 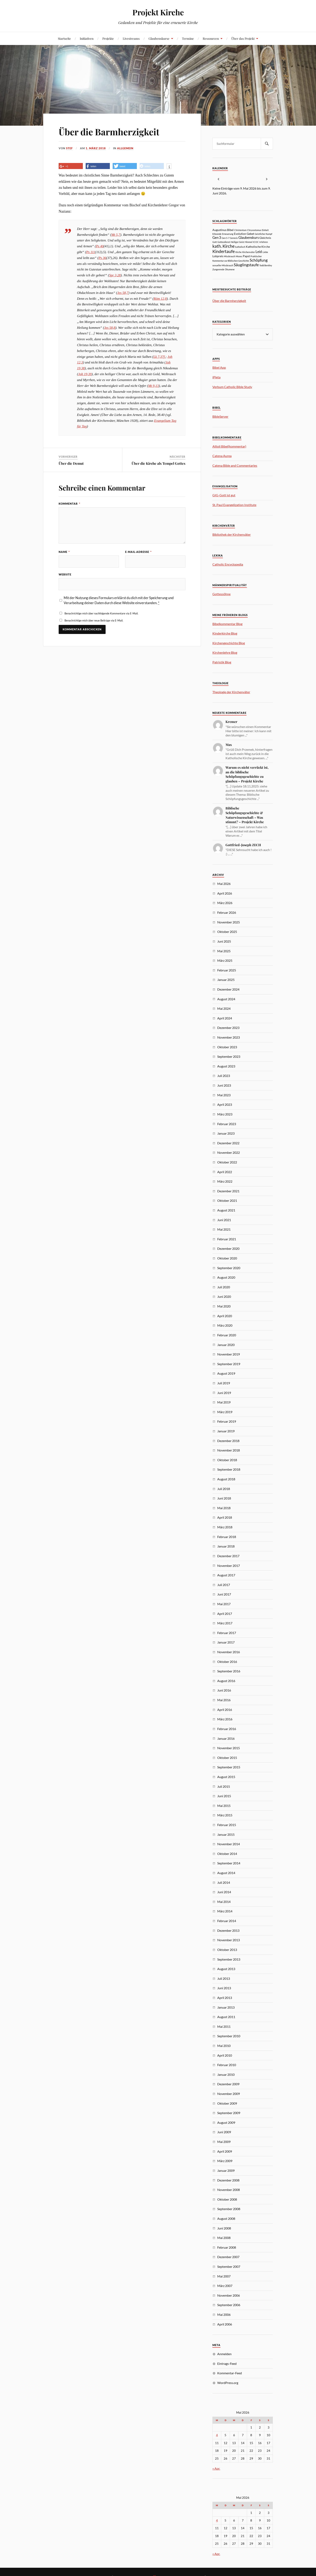 What do you see at coordinates (226, 1575) in the screenshot?
I see `August 2017` at bounding box center [226, 1575].